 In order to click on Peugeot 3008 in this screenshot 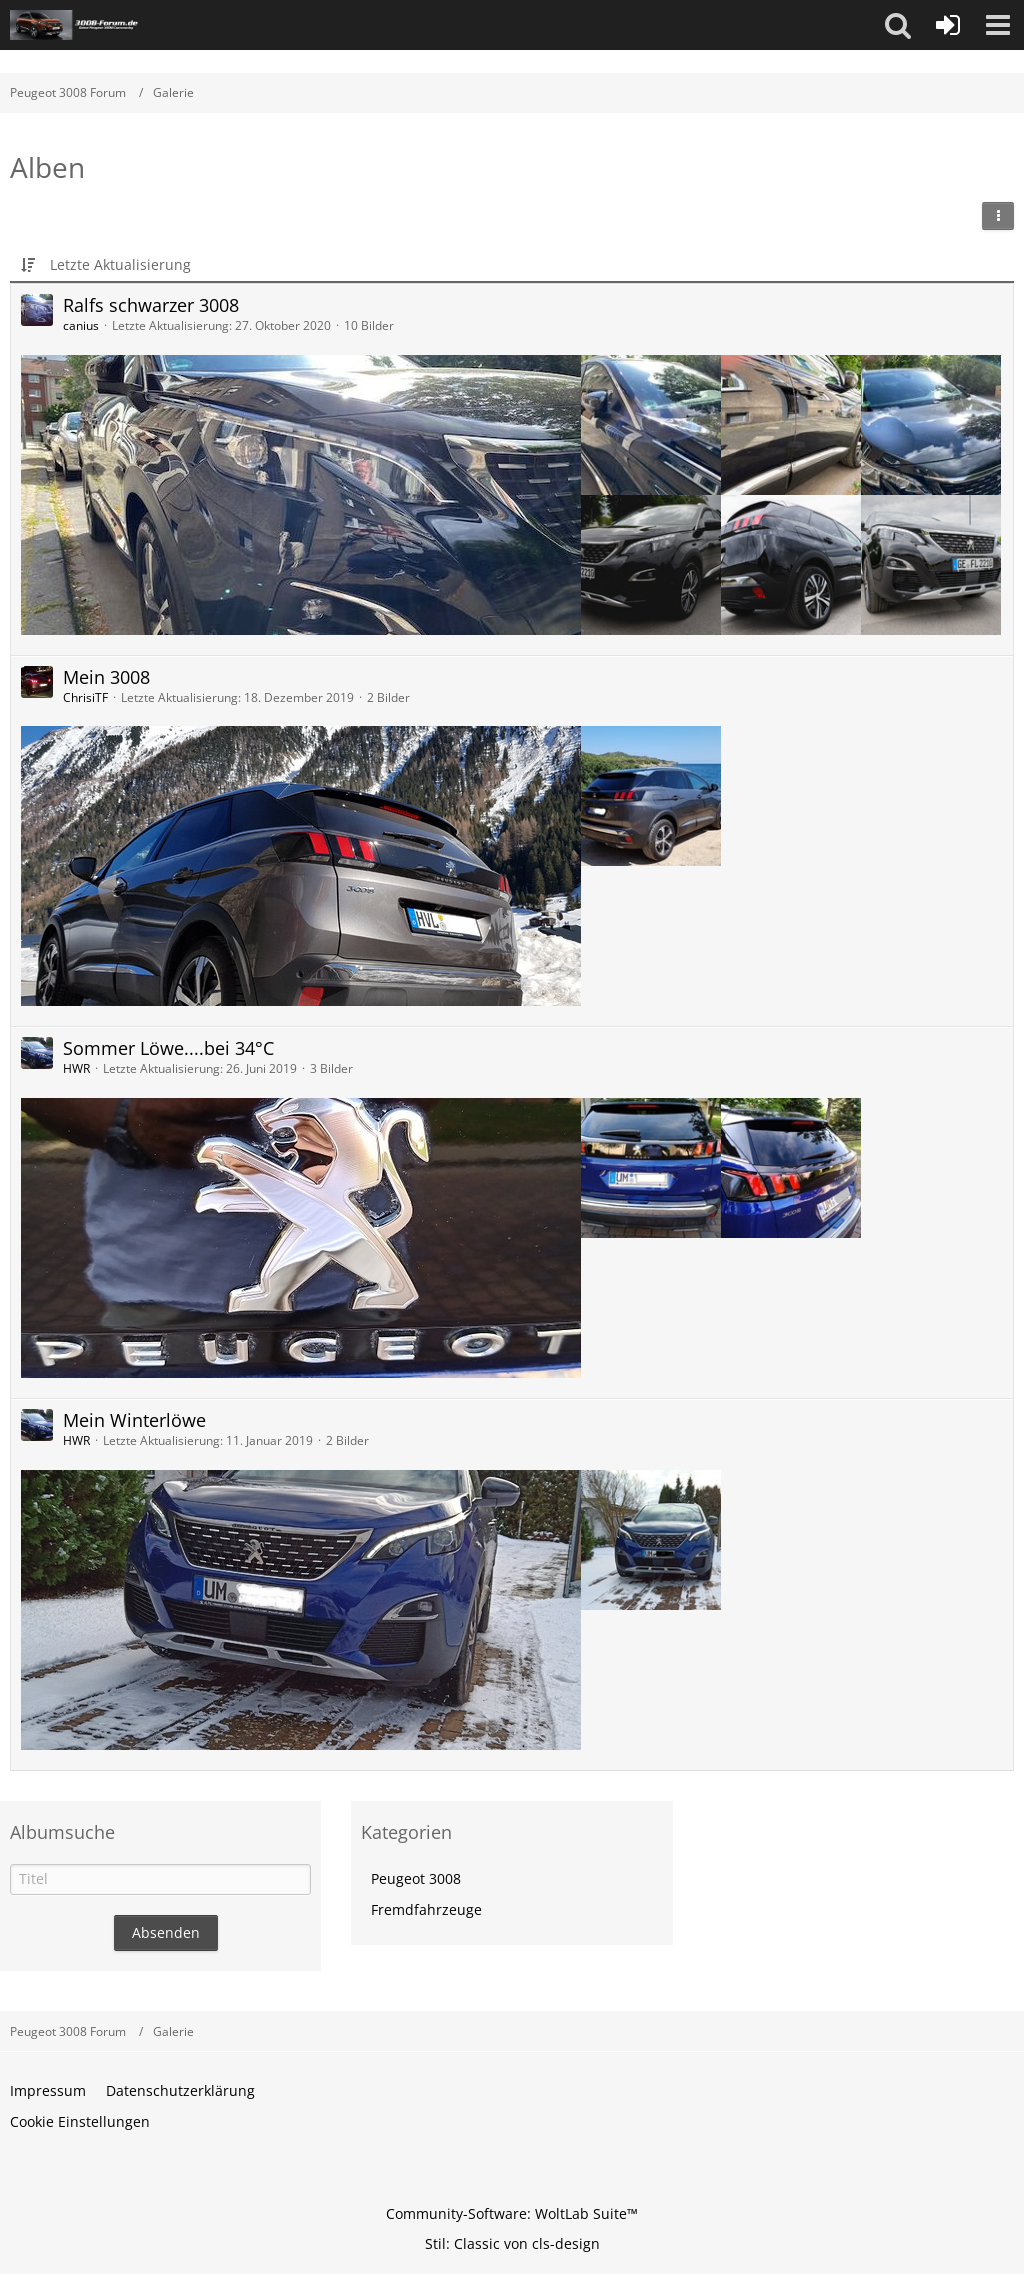, I will do `click(416, 1878)`.